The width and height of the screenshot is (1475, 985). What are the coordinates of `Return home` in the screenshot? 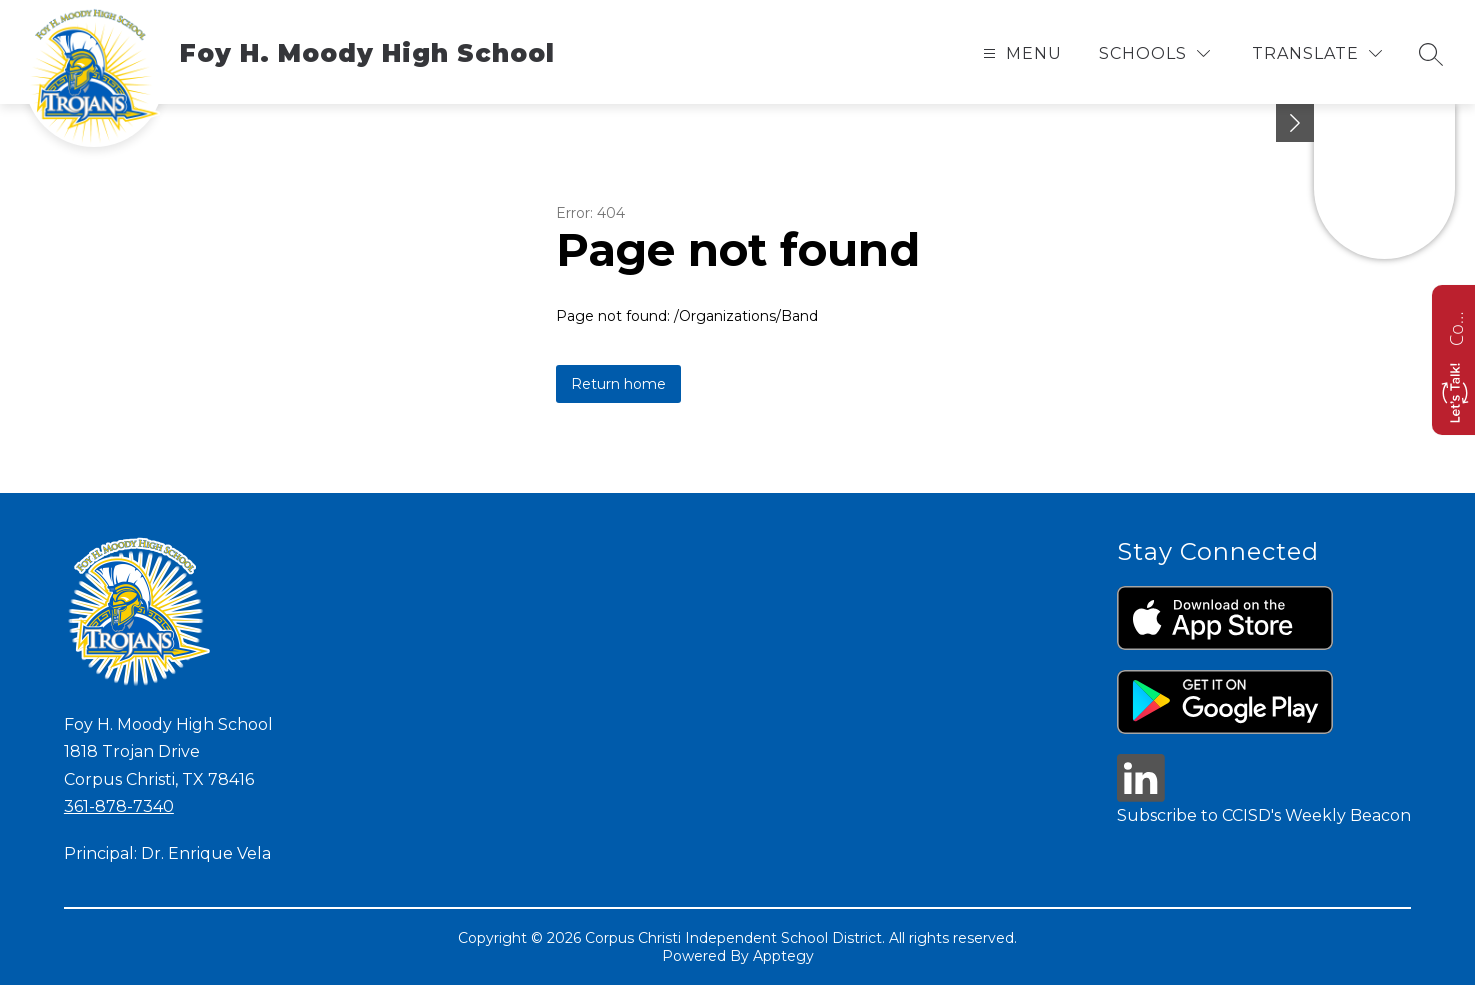 It's located at (618, 384).